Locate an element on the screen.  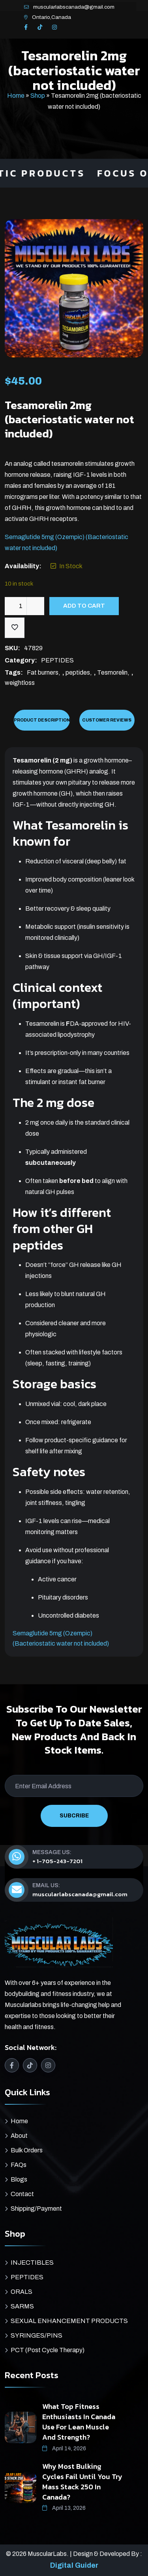
Bulk Orders is located at coordinates (27, 2150).